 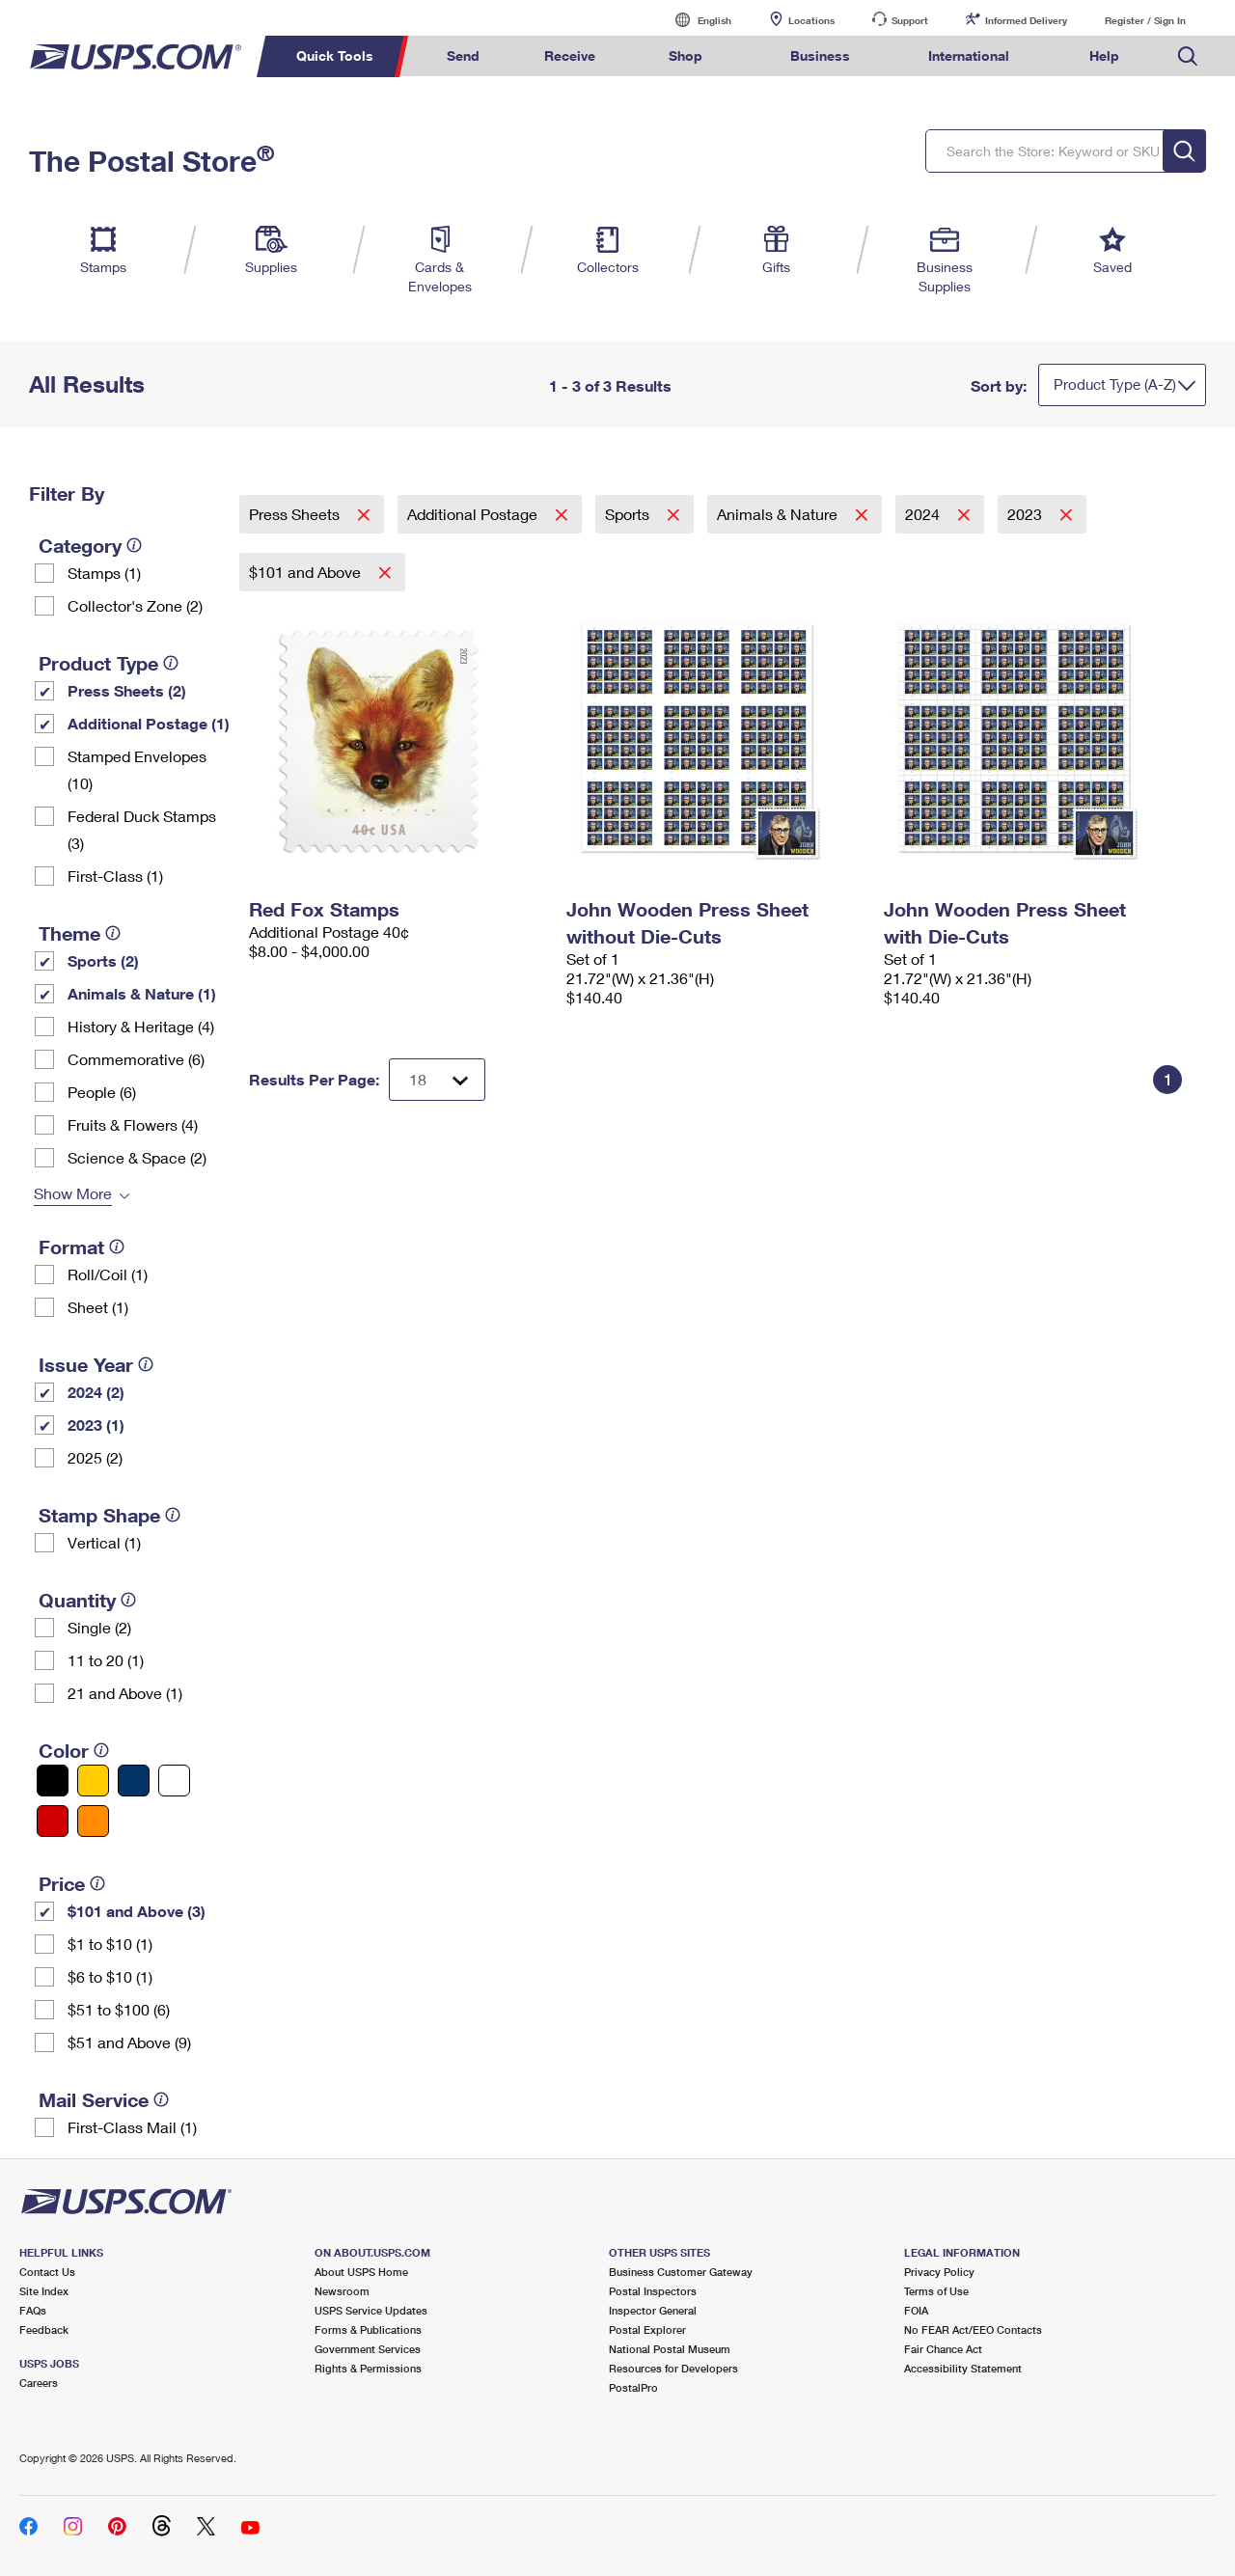 What do you see at coordinates (110, 1943) in the screenshot?
I see `$1 to $10 (1)` at bounding box center [110, 1943].